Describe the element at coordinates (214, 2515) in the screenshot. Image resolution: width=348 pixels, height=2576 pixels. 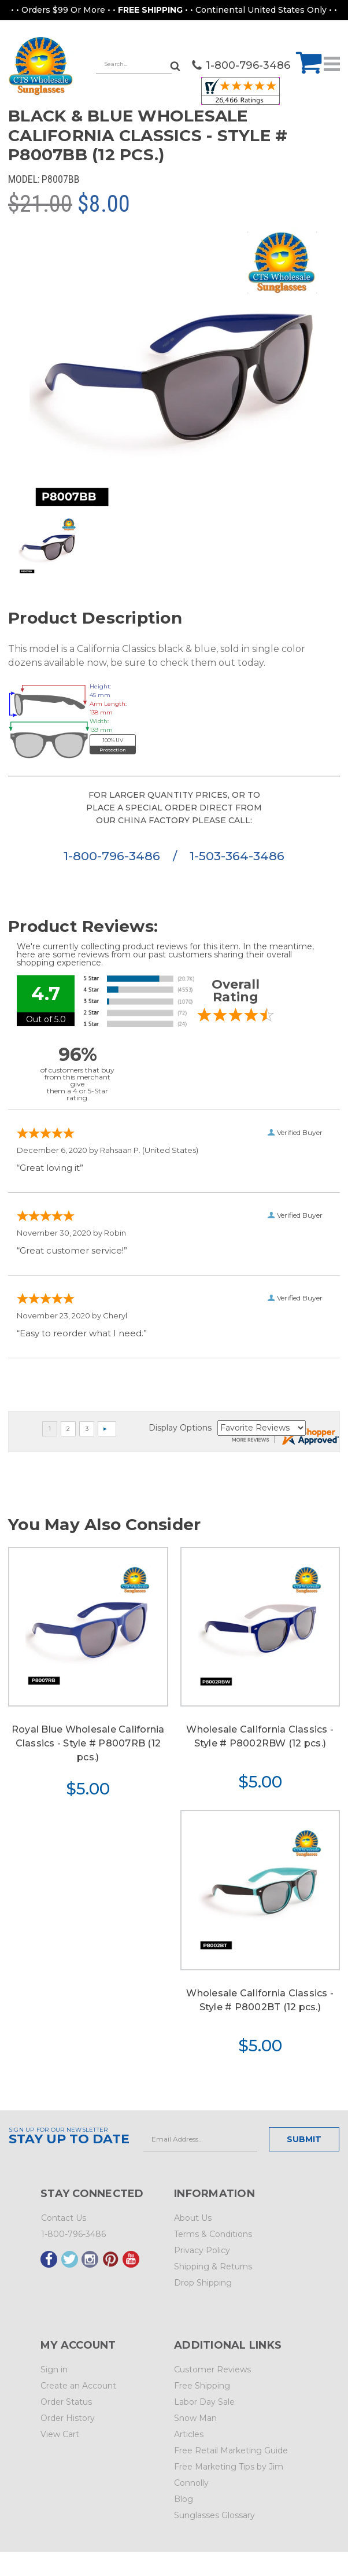
I see `Sunglasses Glossary` at that location.